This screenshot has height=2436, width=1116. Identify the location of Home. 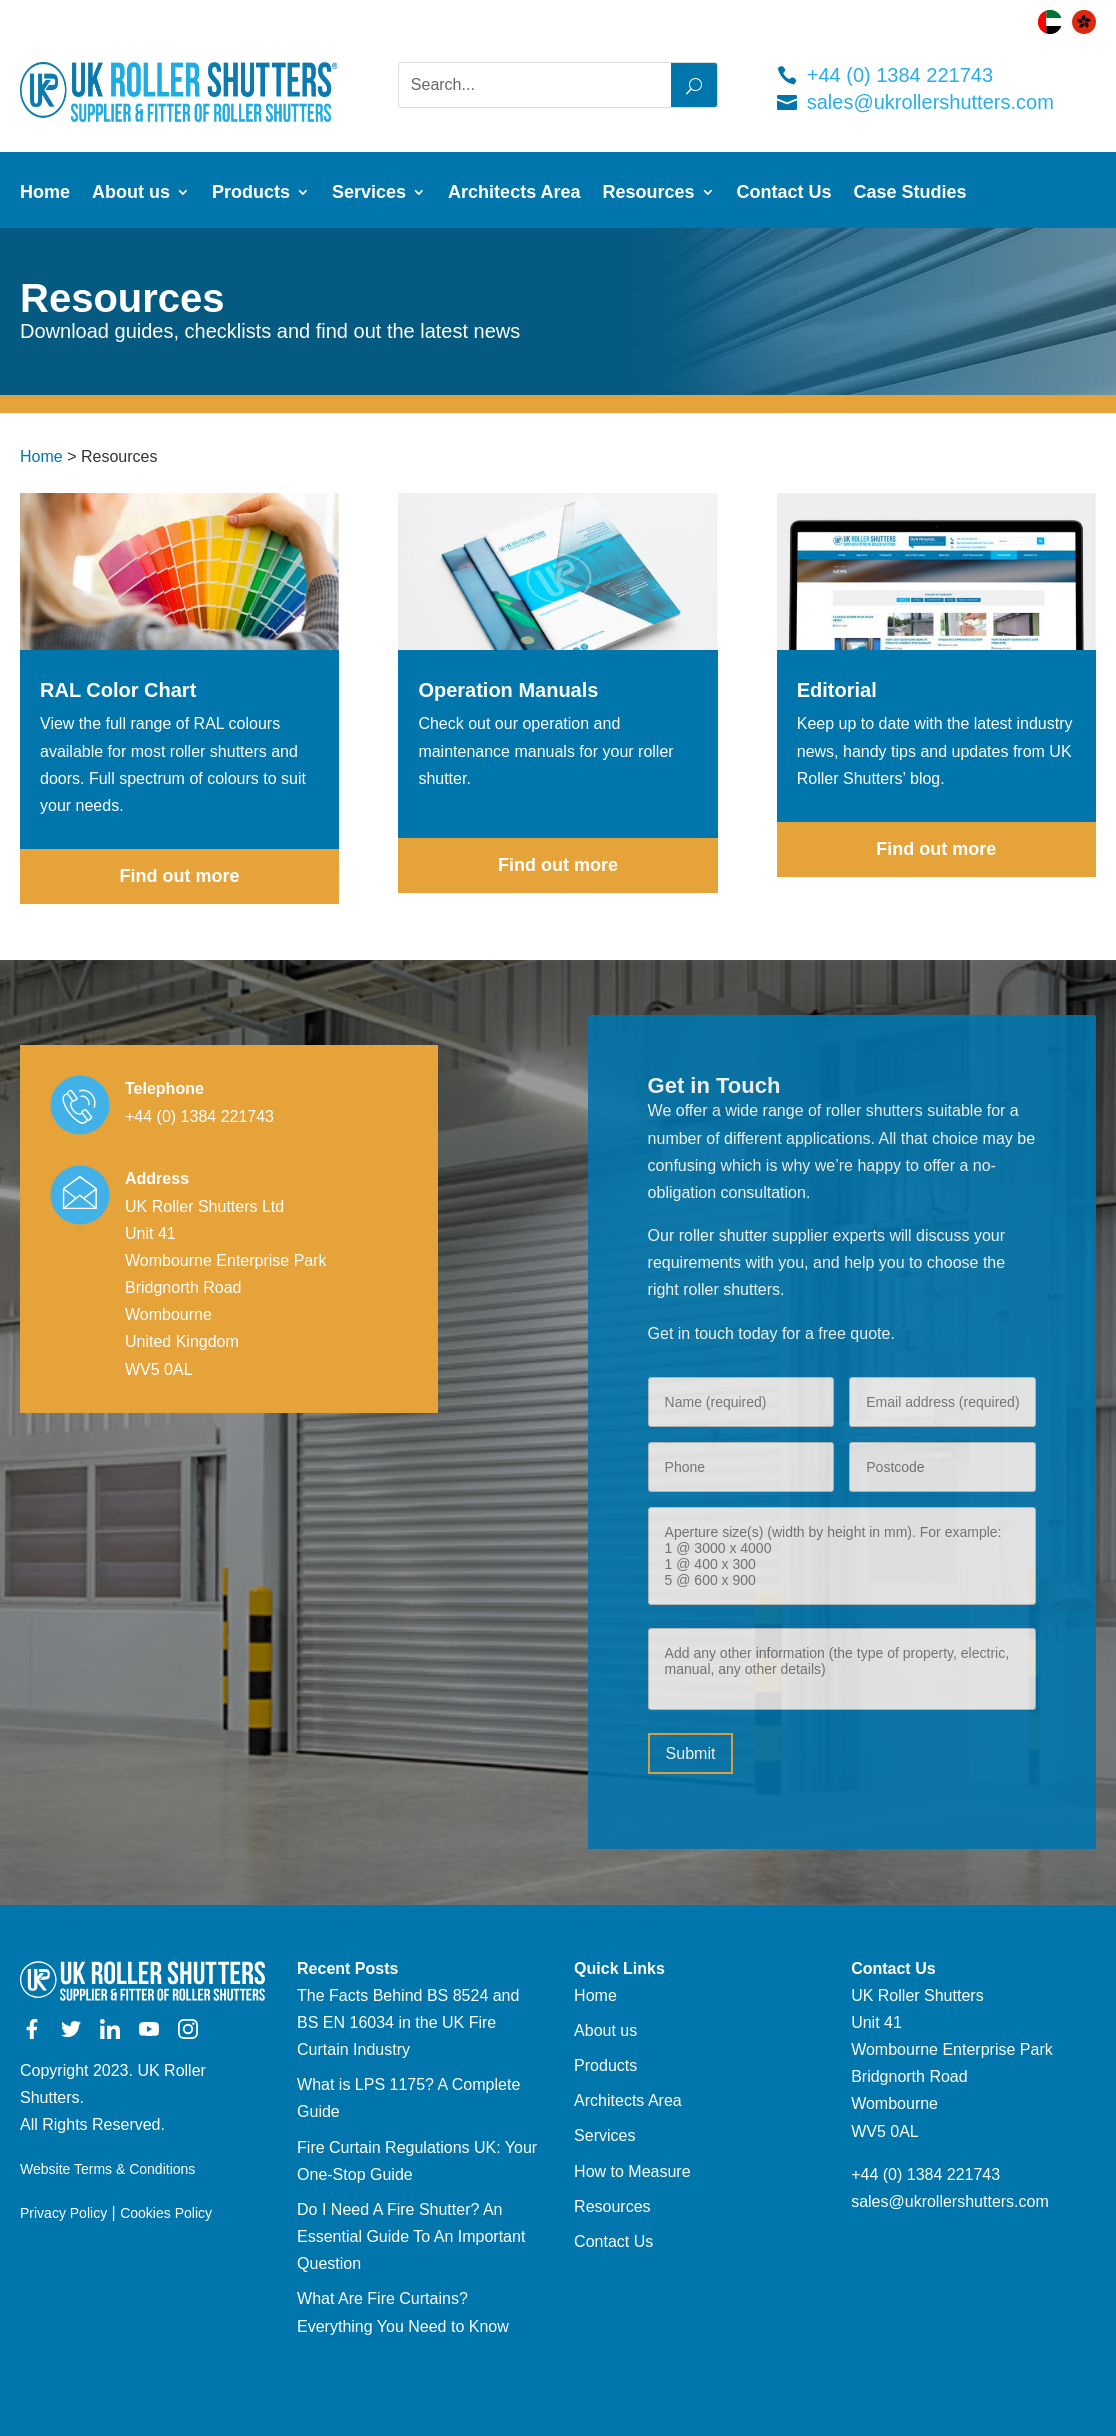
(45, 193).